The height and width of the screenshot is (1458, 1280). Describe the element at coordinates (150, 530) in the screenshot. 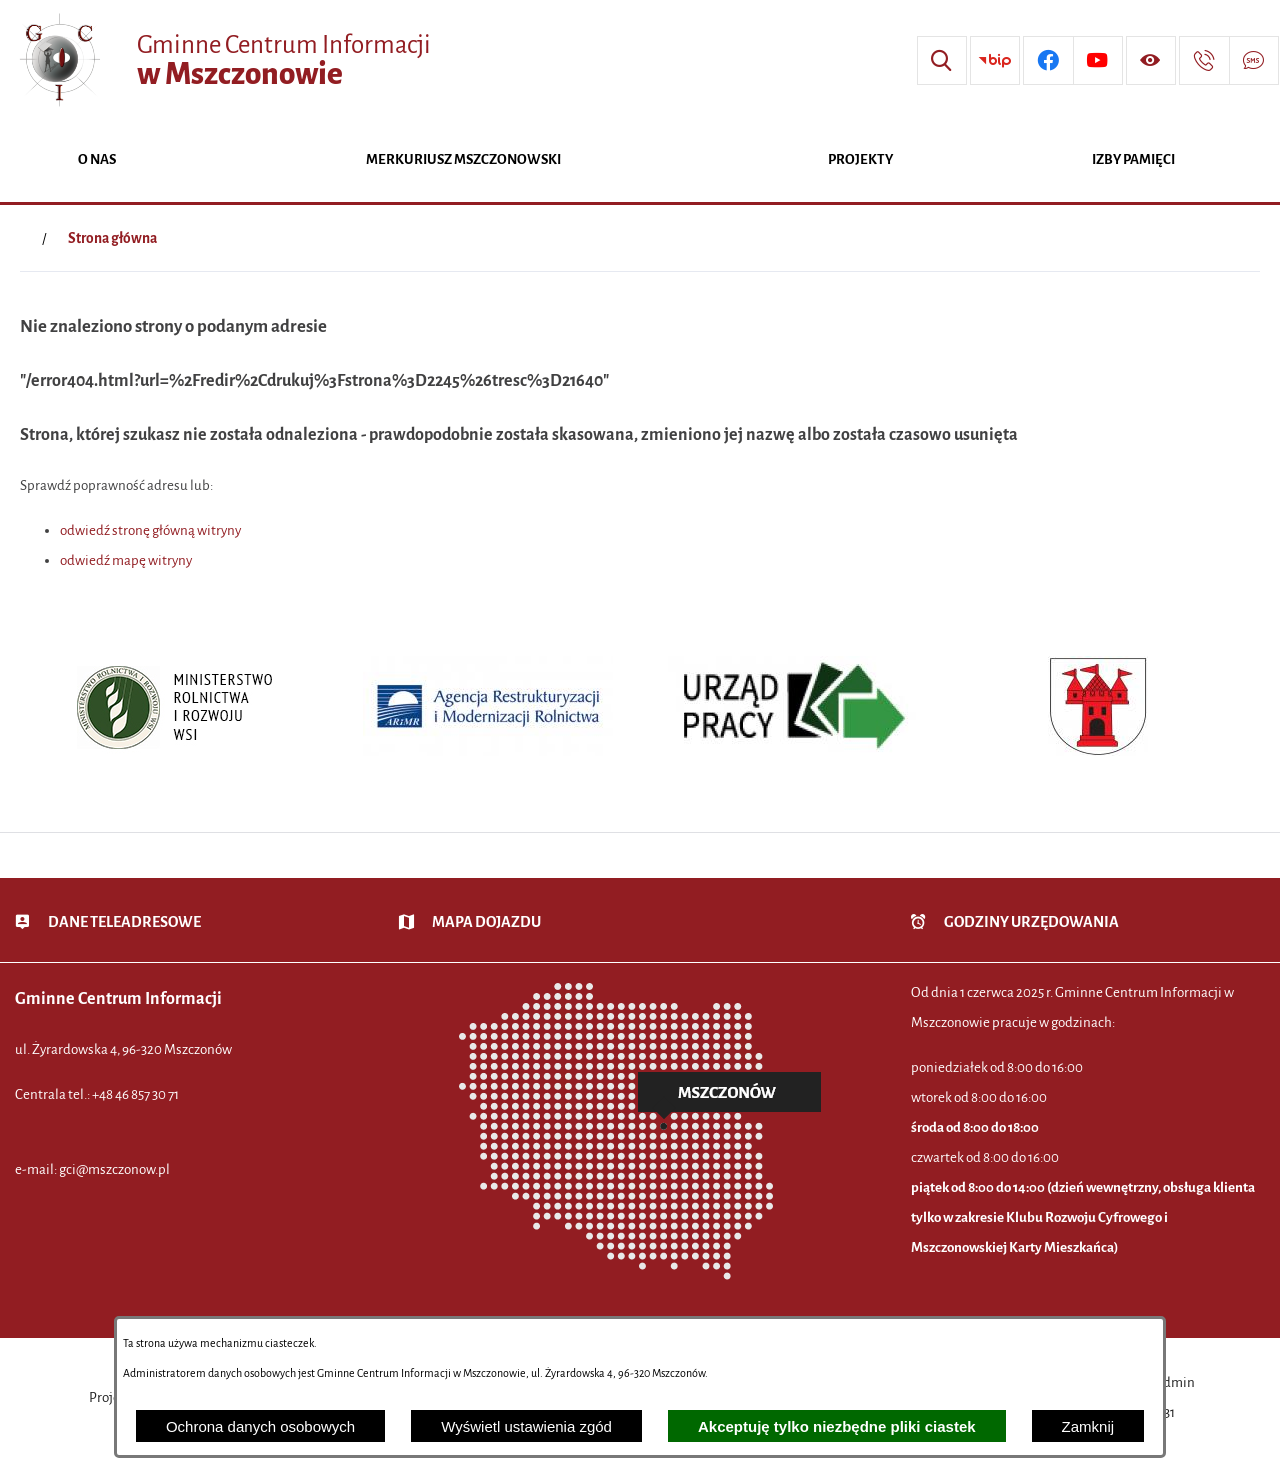

I see `odwiedź stronę główną witryny` at that location.